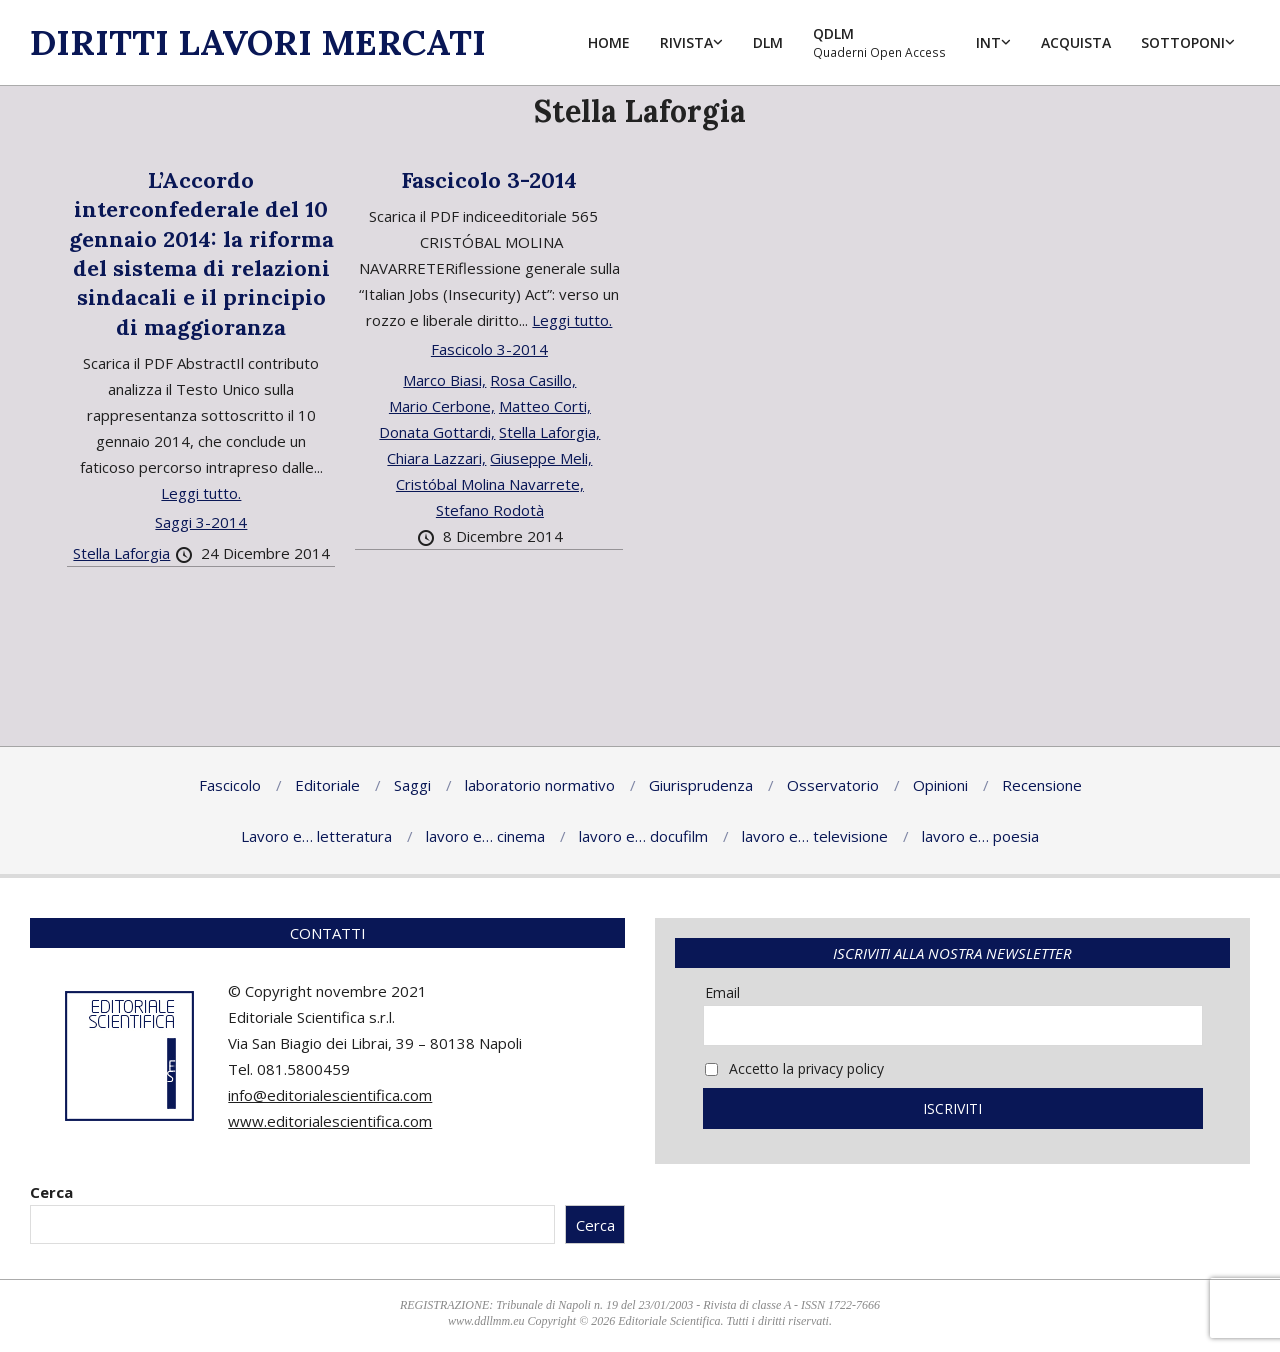  Describe the element at coordinates (541, 458) in the screenshot. I see `Giuseppe Meli,` at that location.